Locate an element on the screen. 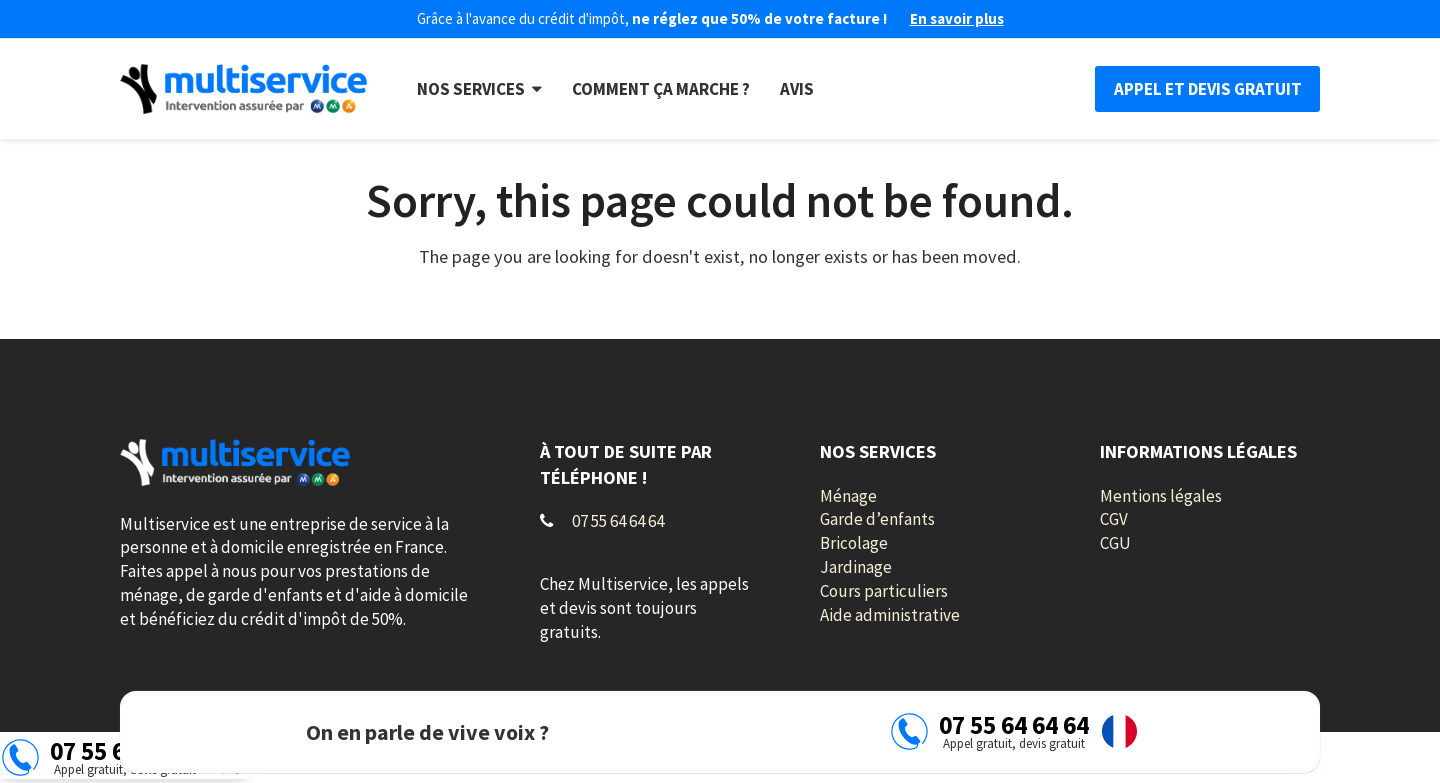 Image resolution: width=1440 pixels, height=783 pixels. Aide administrative is located at coordinates (890, 615).